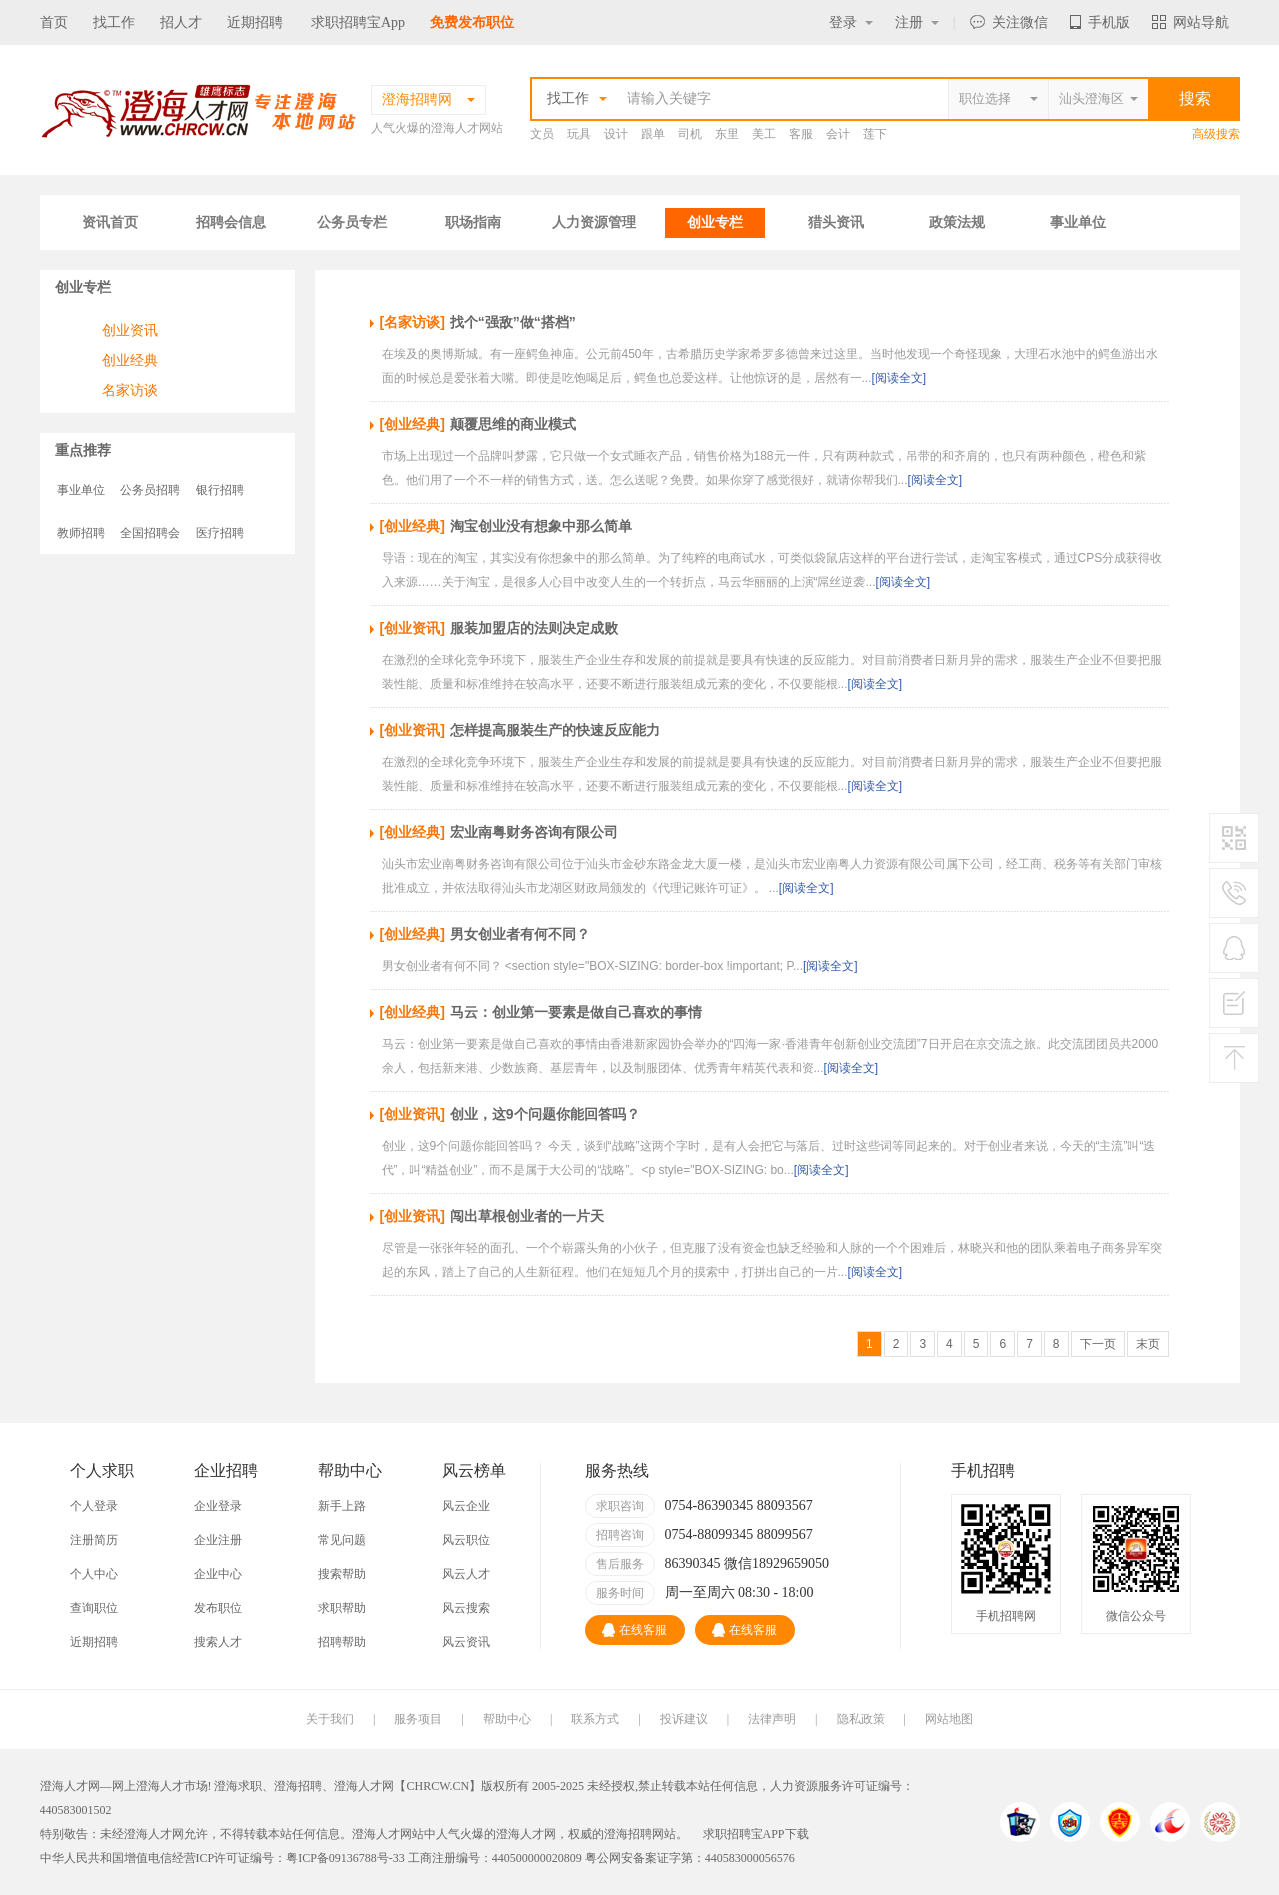  What do you see at coordinates (94, 1506) in the screenshot?
I see `个人登录` at bounding box center [94, 1506].